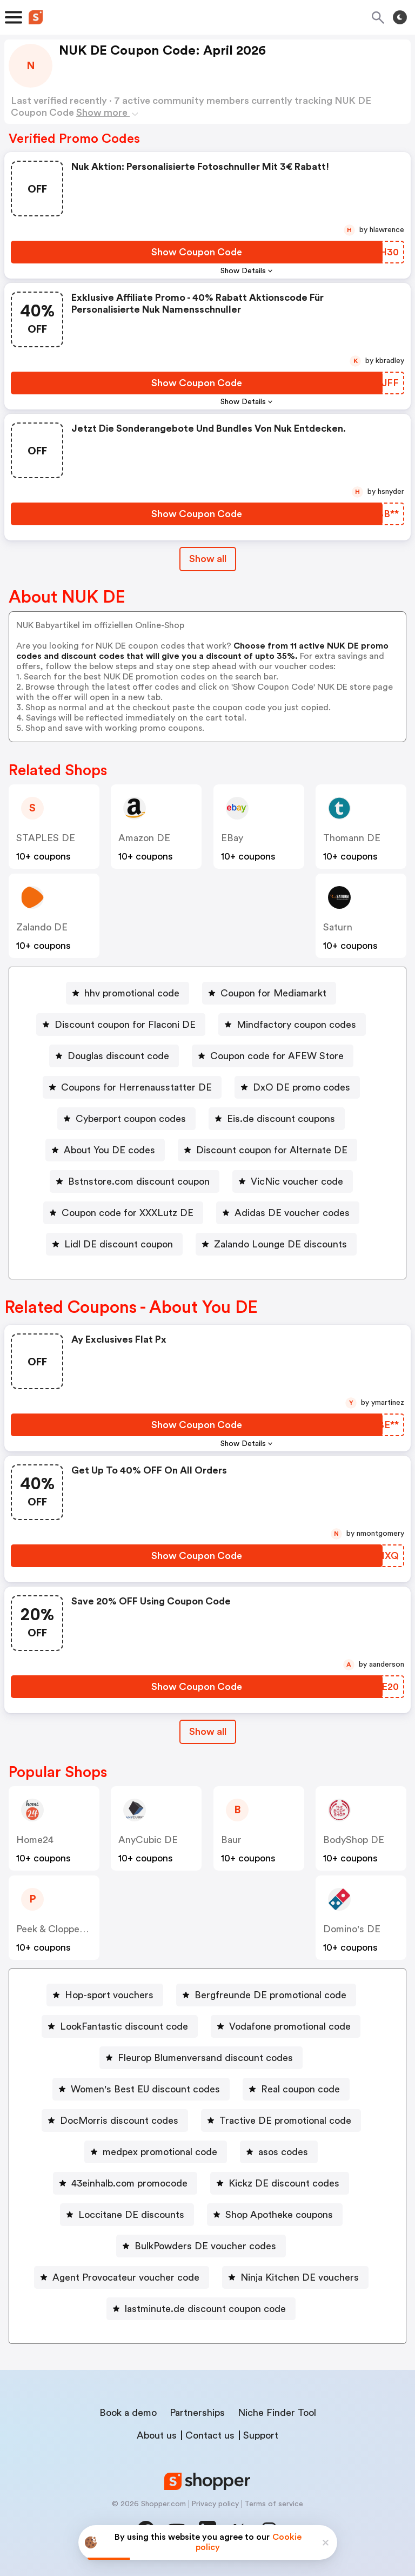 The width and height of the screenshot is (415, 2576). I want to click on eBay, so click(232, 838).